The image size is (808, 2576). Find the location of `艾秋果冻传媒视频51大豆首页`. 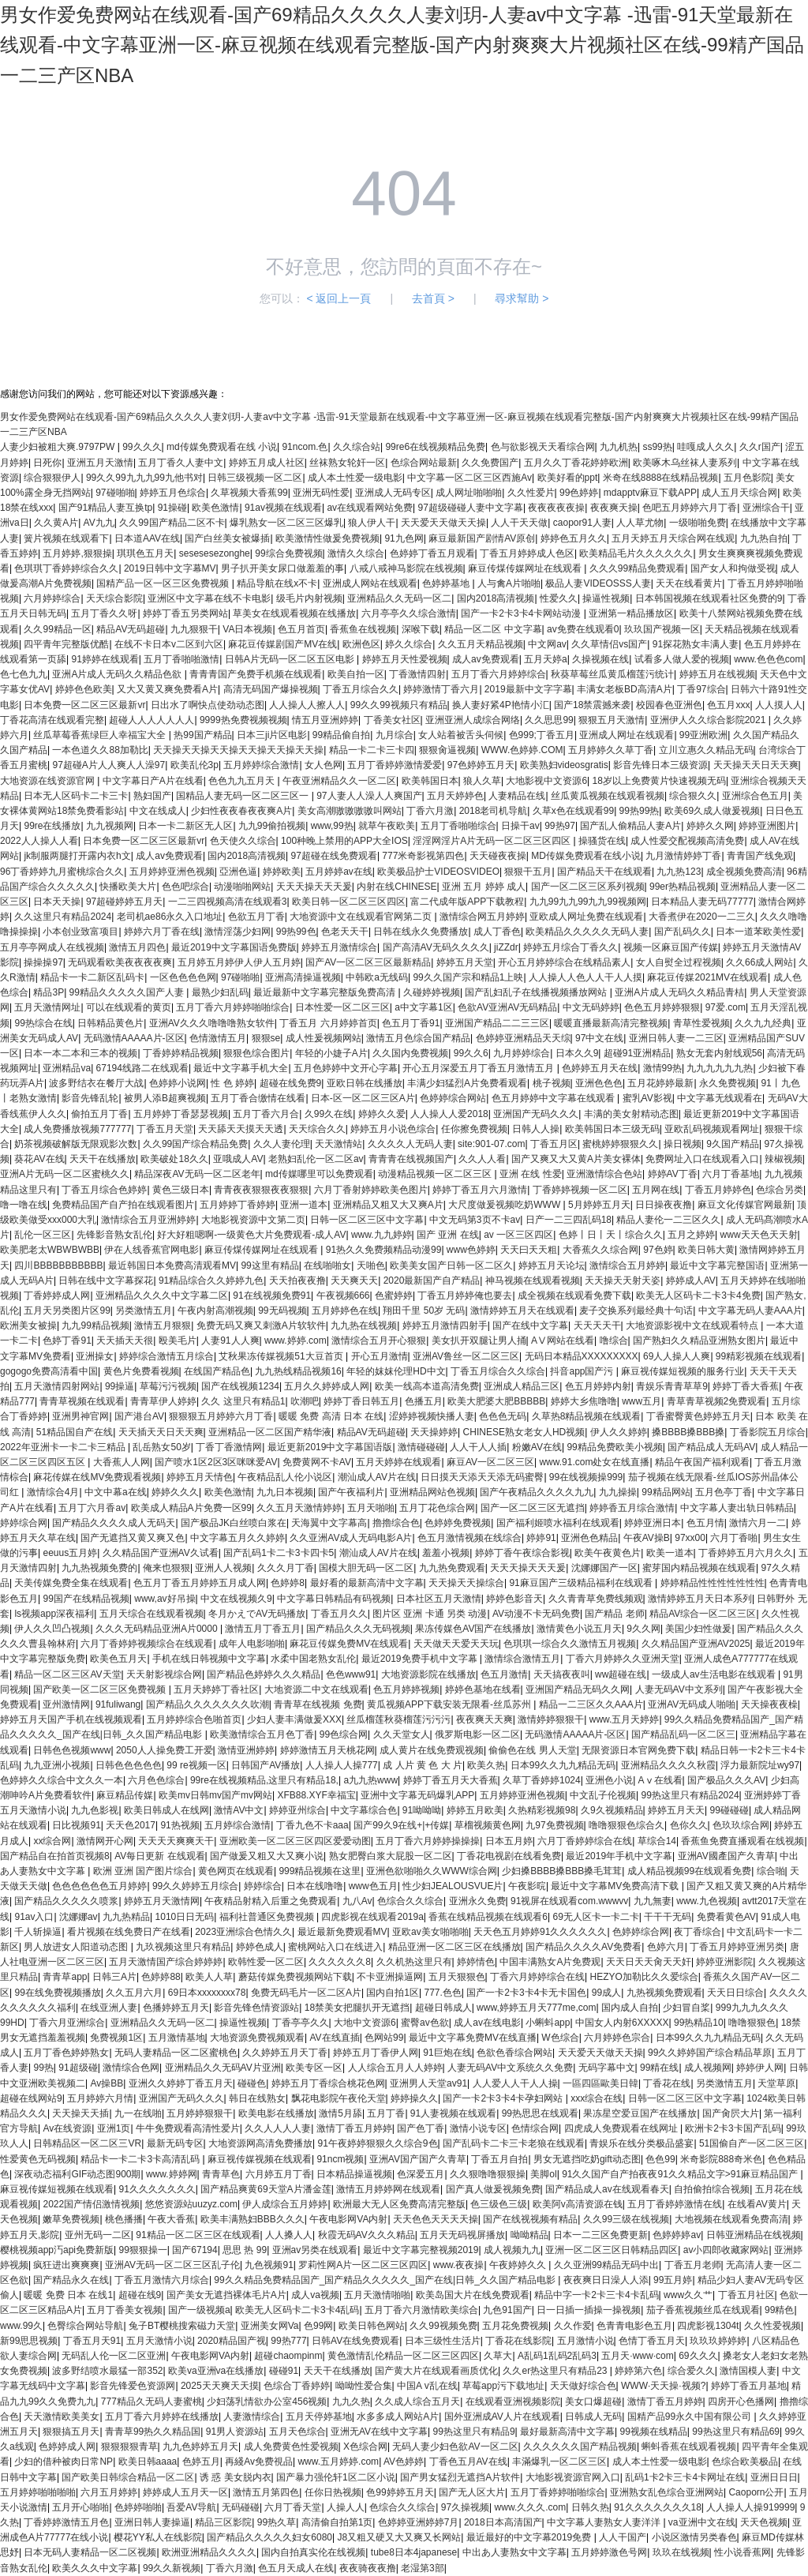

艾秋果冻传媒视频51大豆首页 is located at coordinates (282, 1356).